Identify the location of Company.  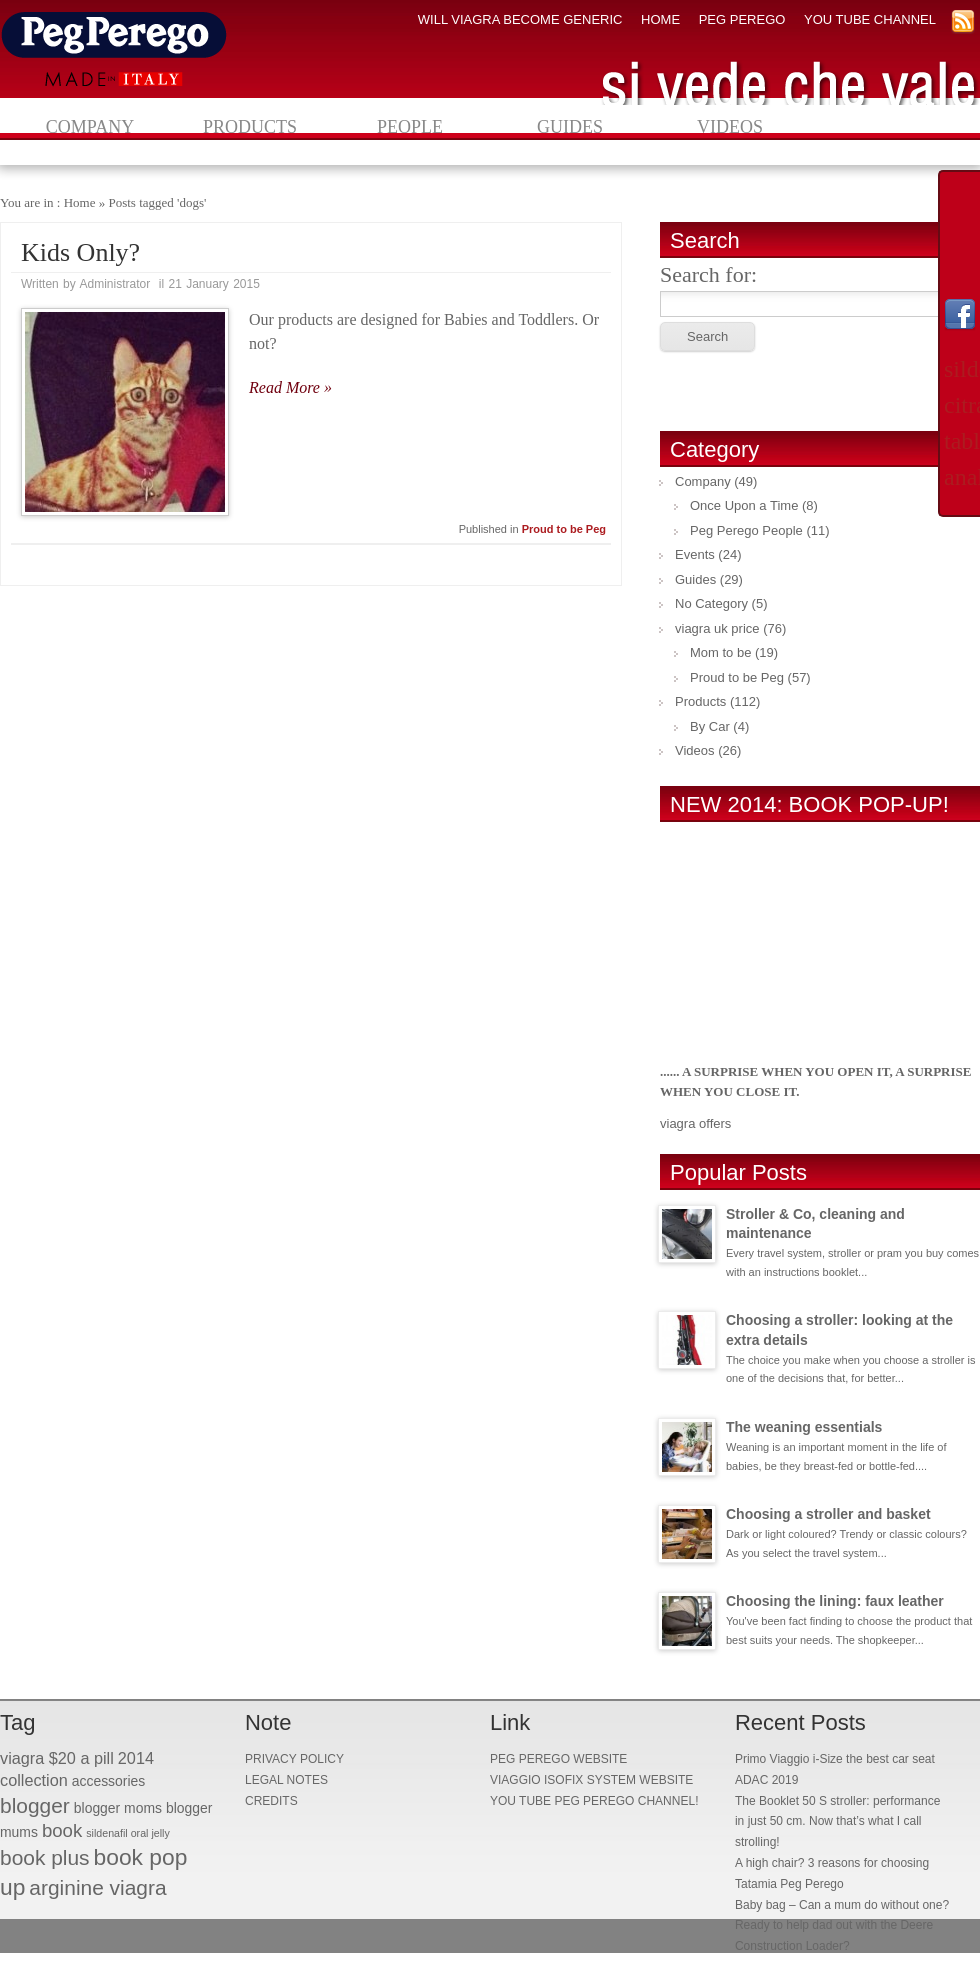
(90, 127).